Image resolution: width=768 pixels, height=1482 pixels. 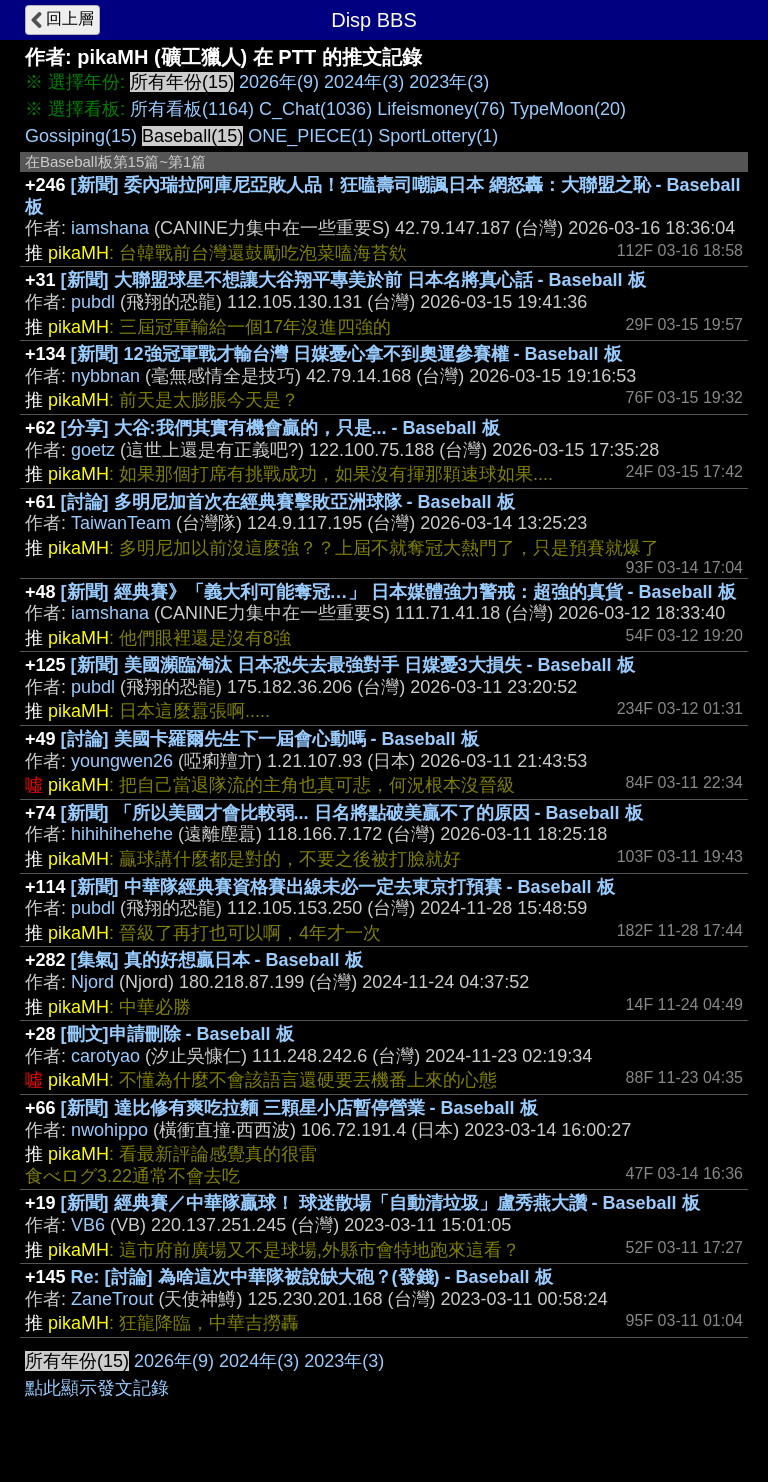 What do you see at coordinates (105, 1056) in the screenshot?
I see `carotyao` at bounding box center [105, 1056].